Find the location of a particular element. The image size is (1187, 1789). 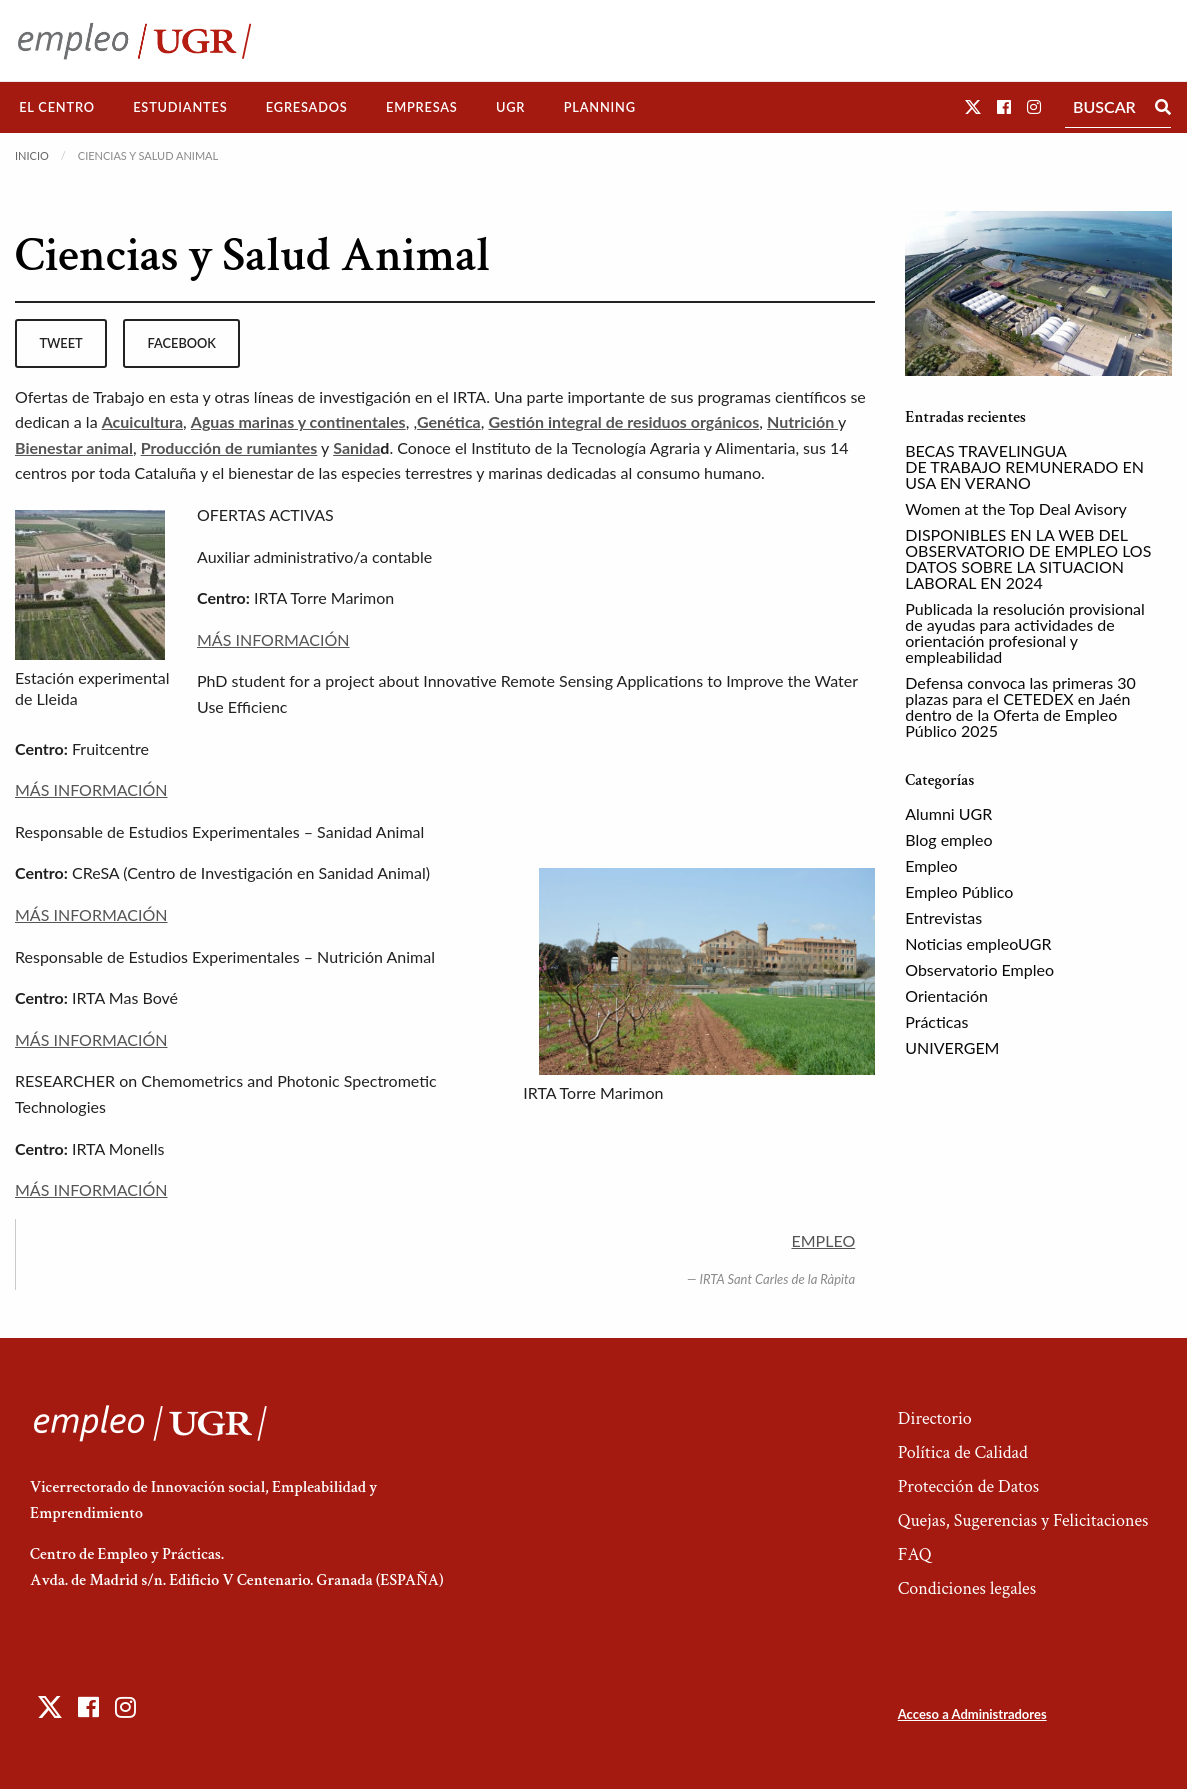

Planning is located at coordinates (600, 107).